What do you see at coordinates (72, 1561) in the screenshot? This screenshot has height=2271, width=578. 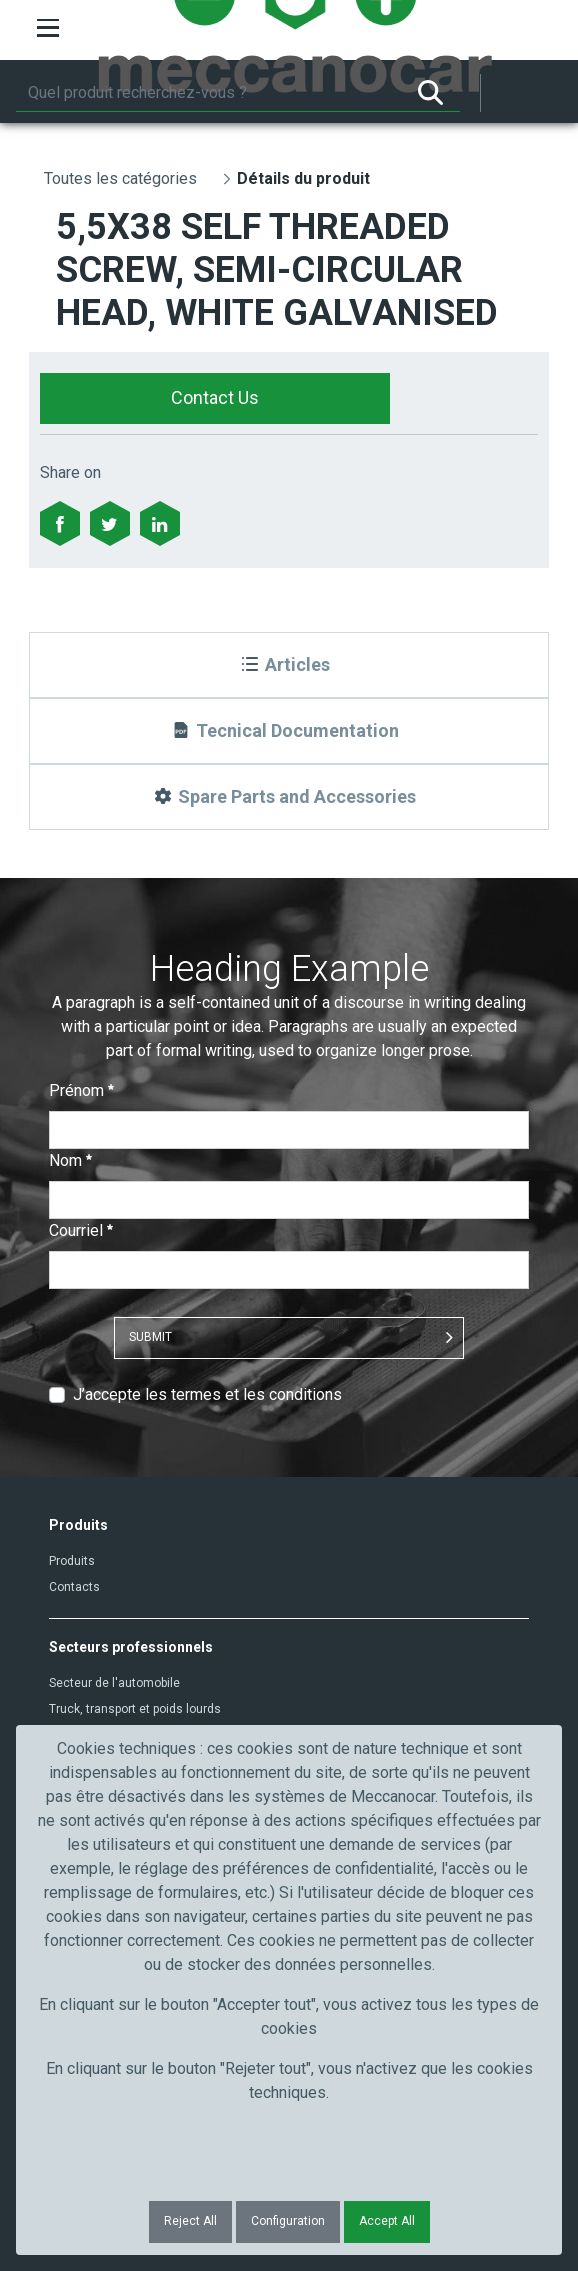 I see `Produits` at bounding box center [72, 1561].